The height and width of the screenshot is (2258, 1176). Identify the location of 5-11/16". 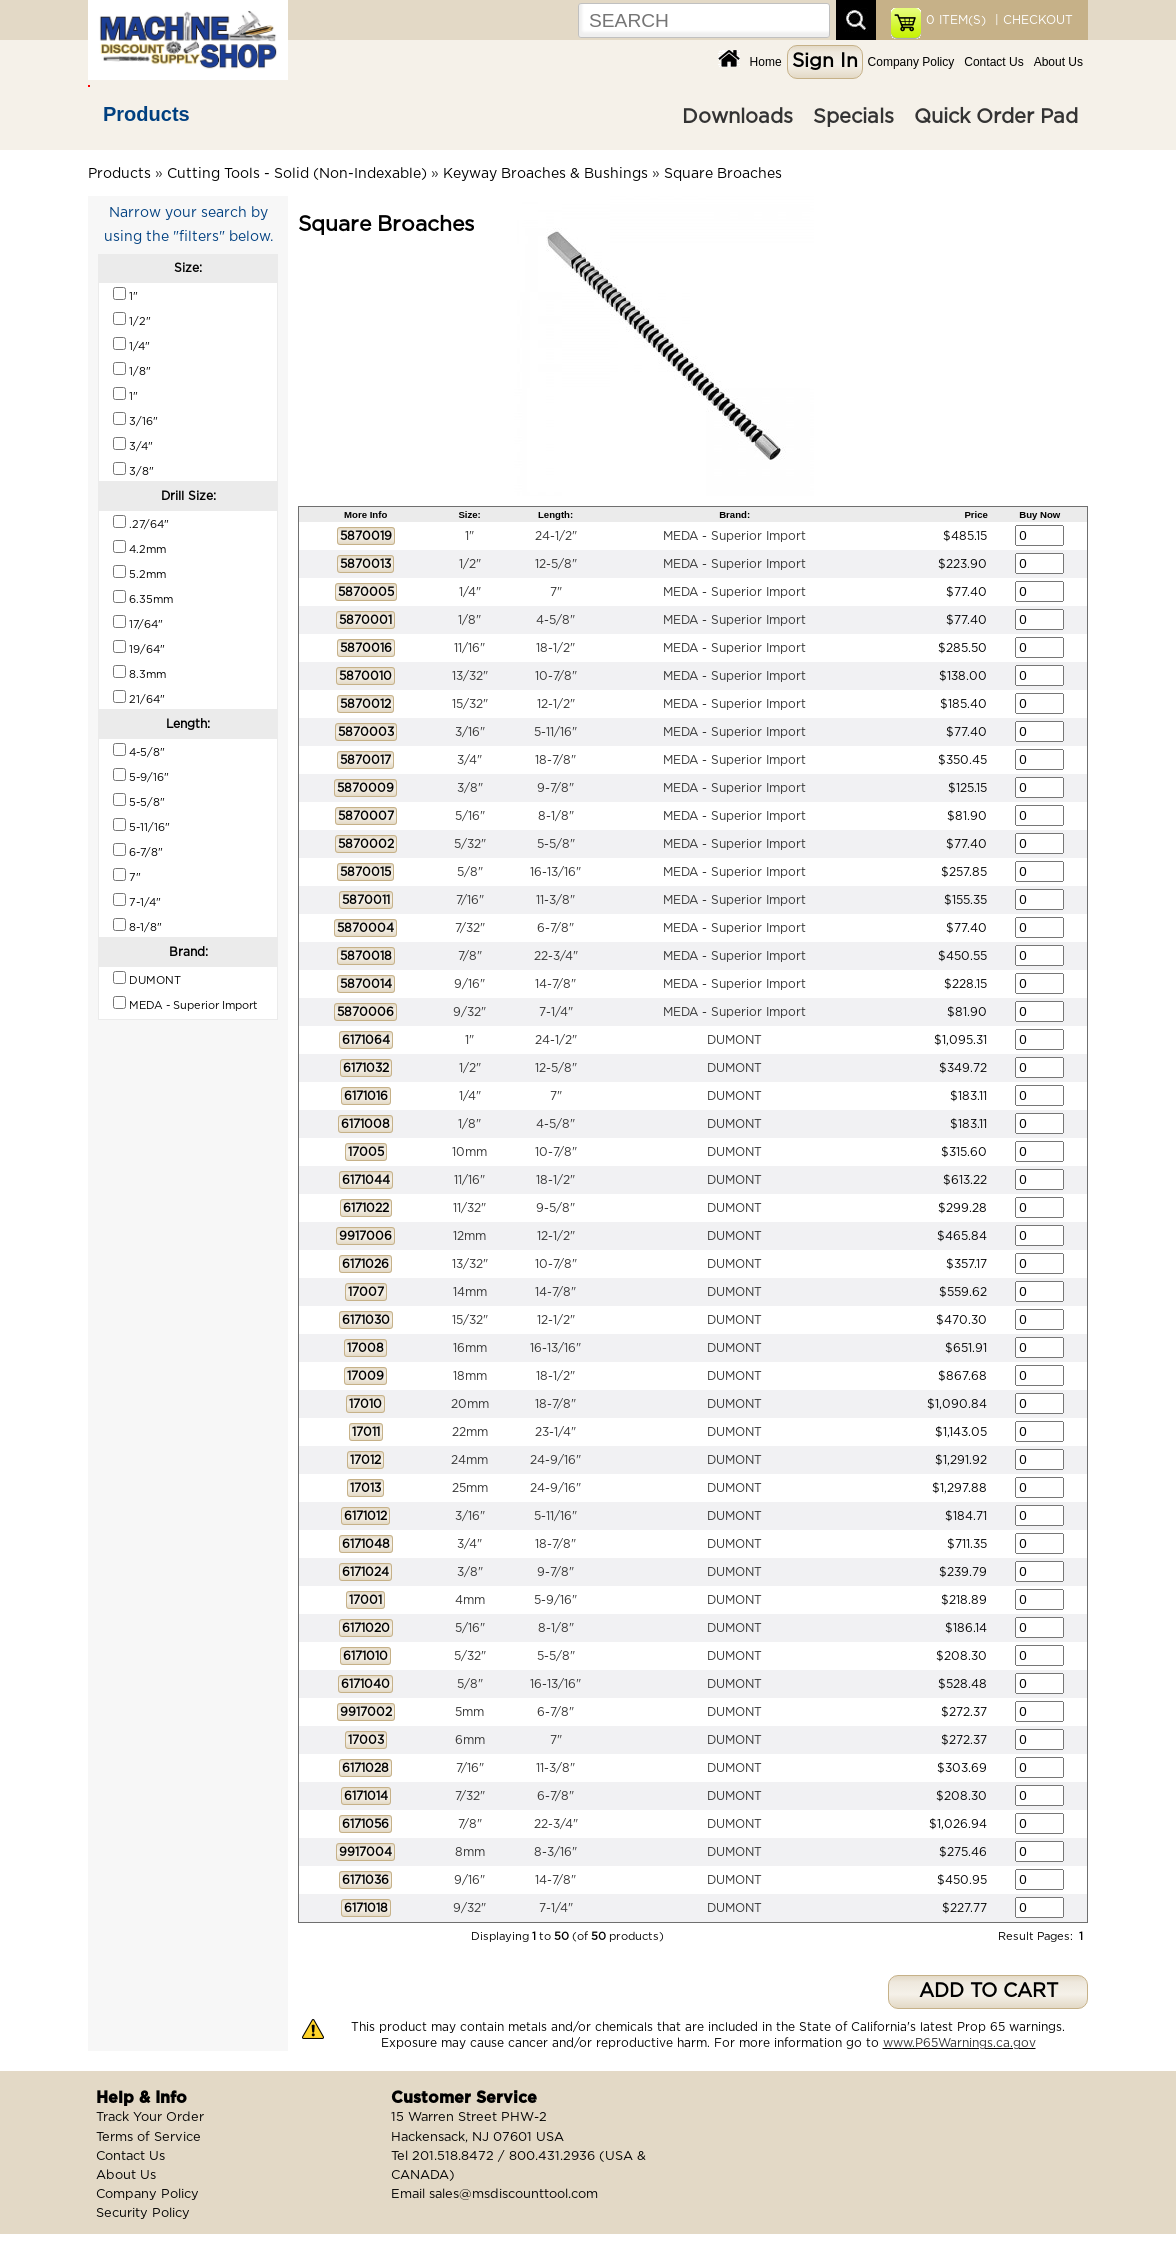
(555, 732).